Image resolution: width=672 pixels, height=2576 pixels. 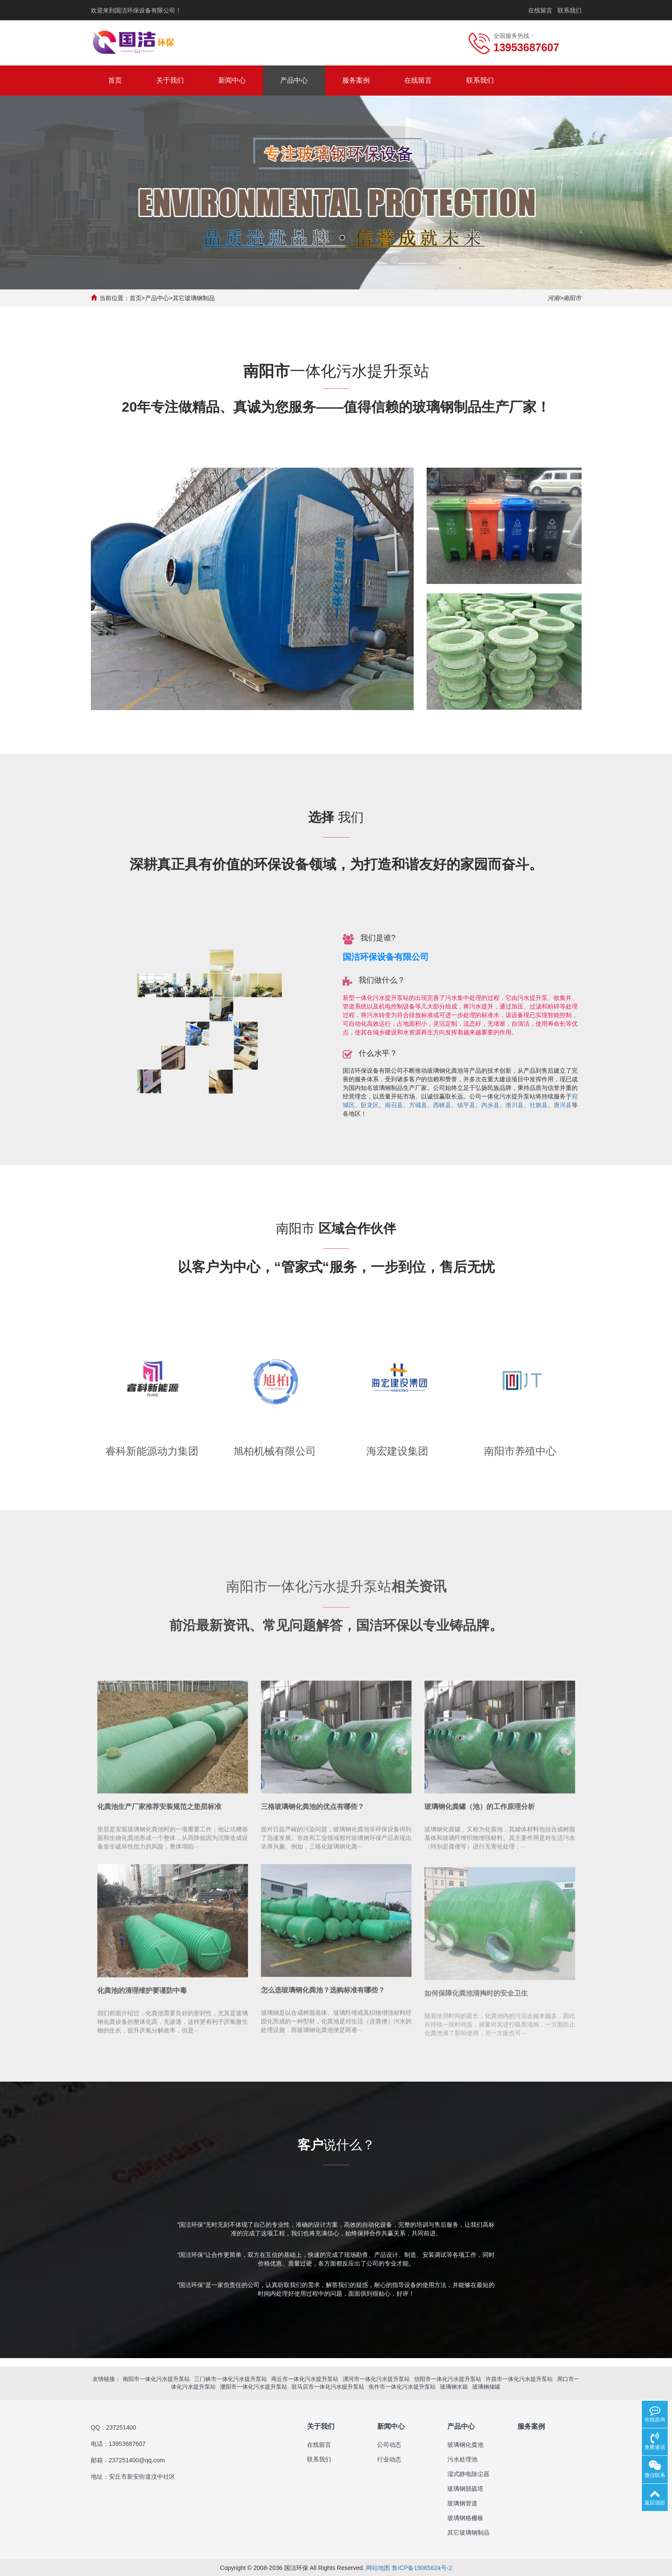 What do you see at coordinates (370, 1105) in the screenshot?
I see `卧龙区` at bounding box center [370, 1105].